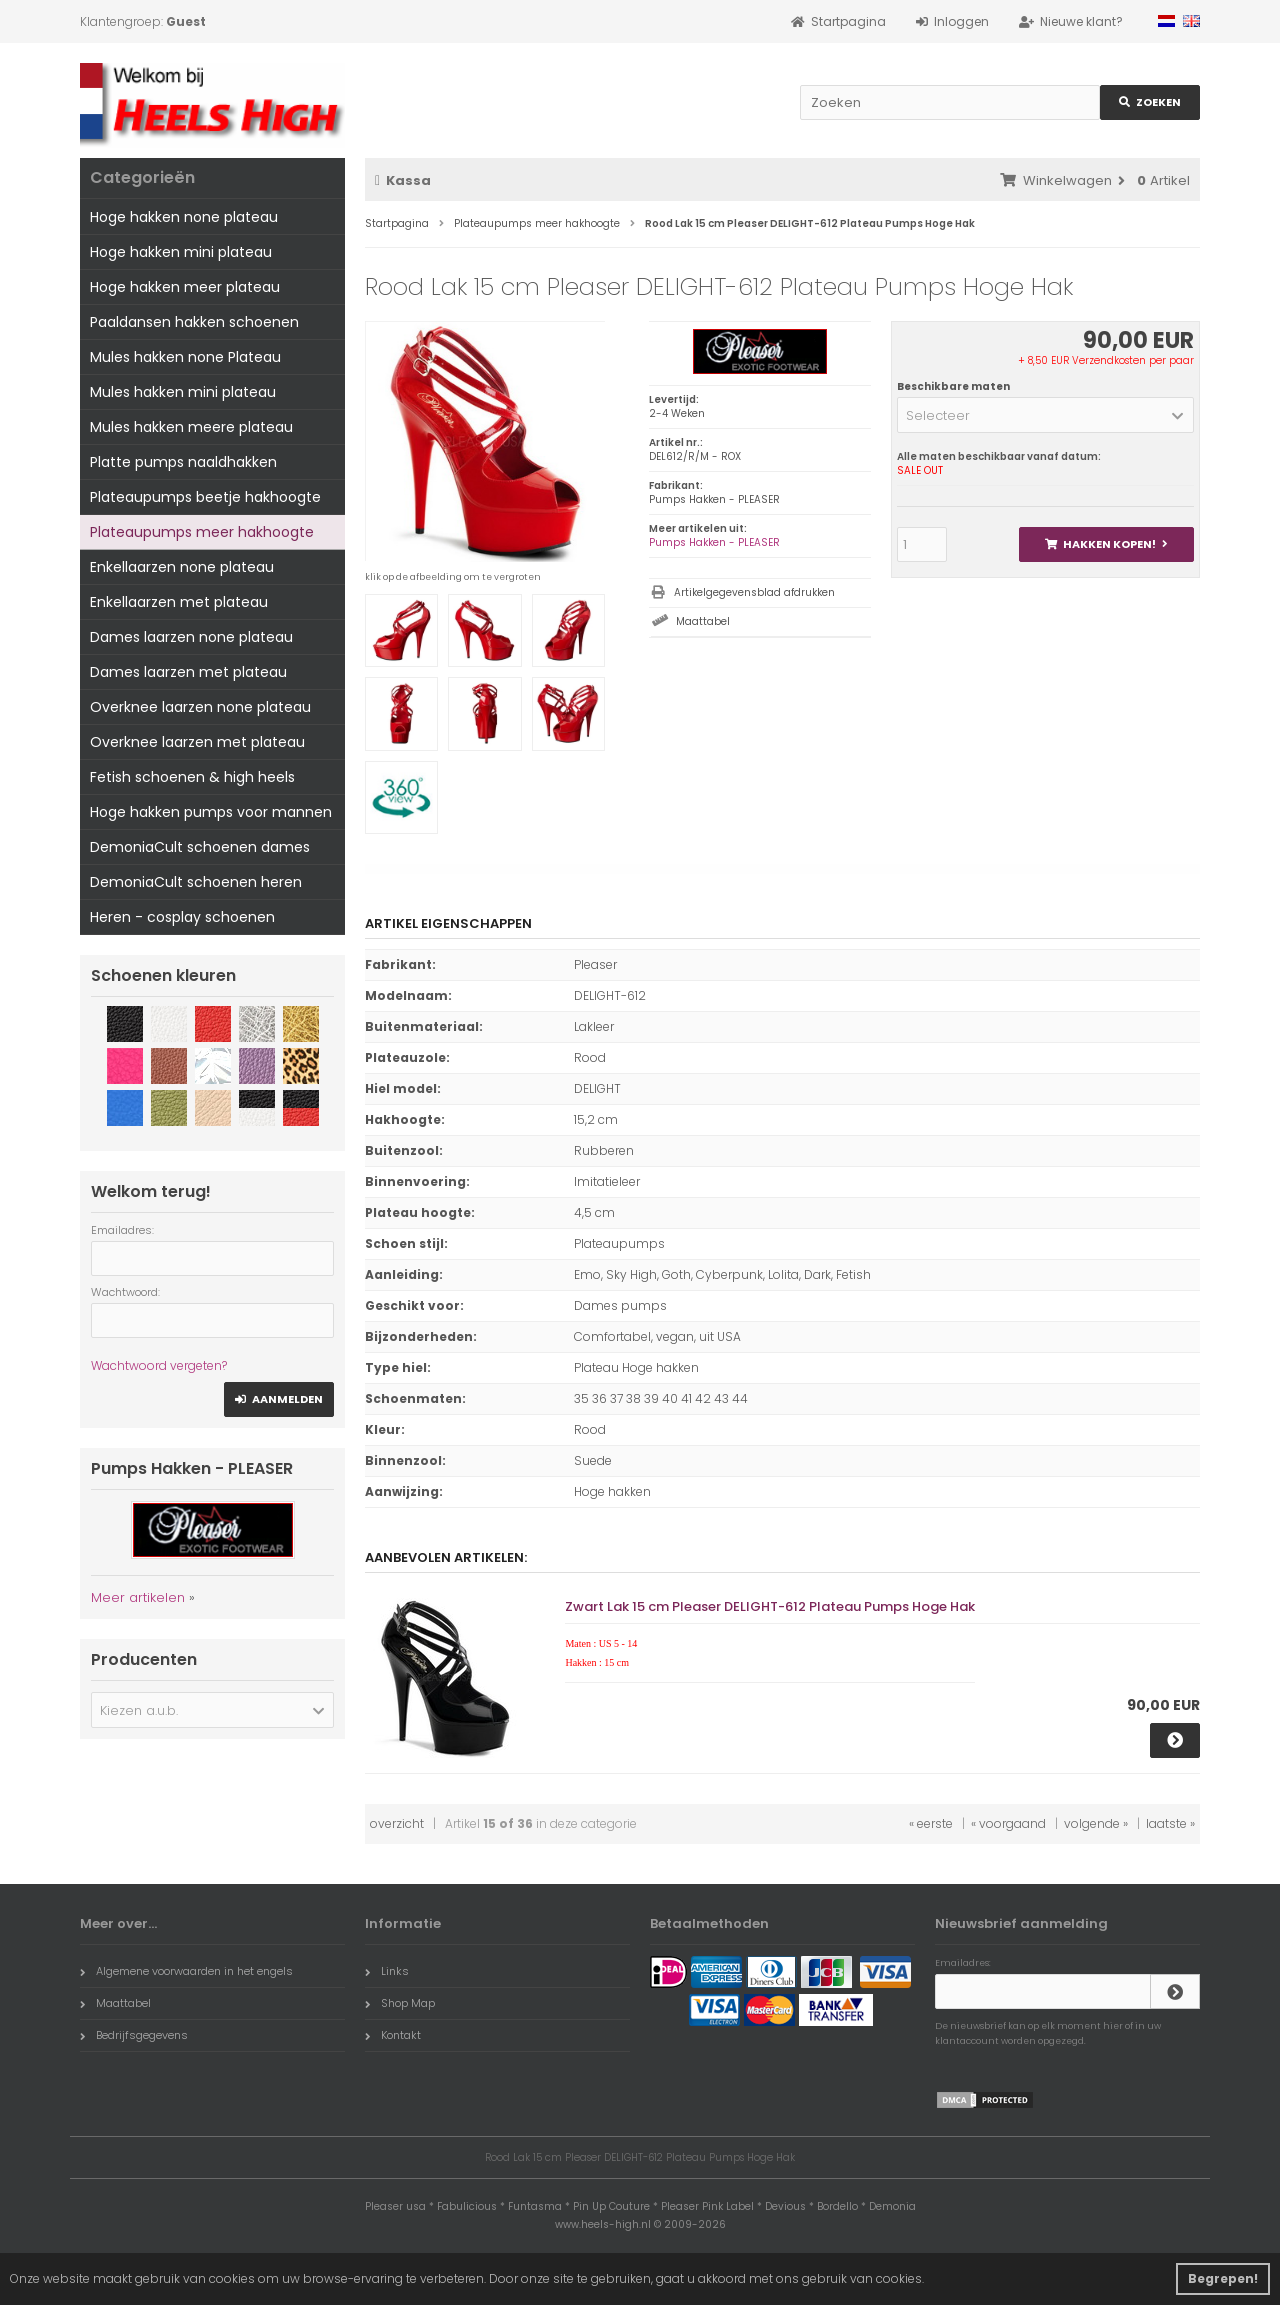  Describe the element at coordinates (184, 217) in the screenshot. I see `Hoge hakken none plateau` at that location.